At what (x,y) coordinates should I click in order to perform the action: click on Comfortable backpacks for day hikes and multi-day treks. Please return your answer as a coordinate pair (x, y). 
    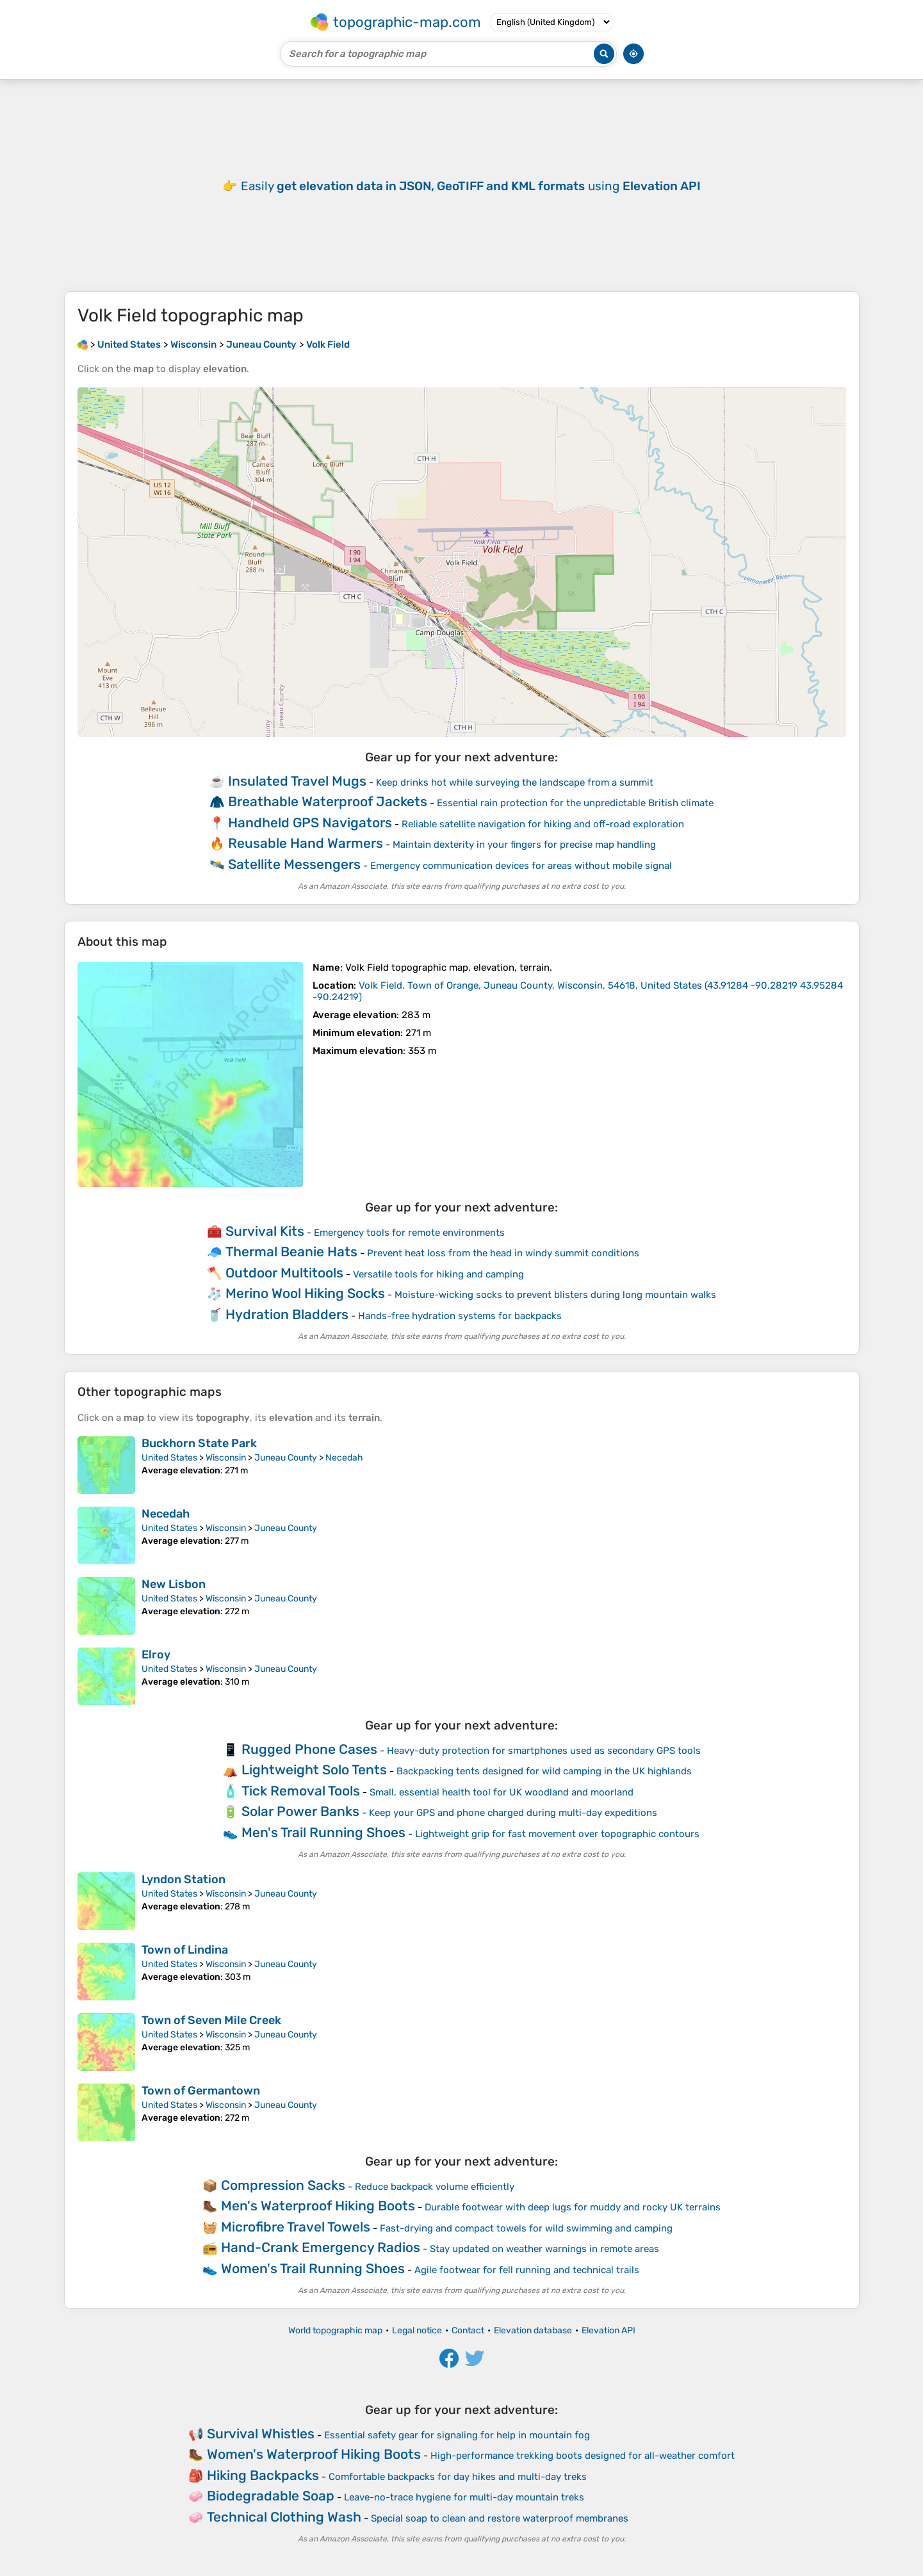
    Looking at the image, I should click on (458, 2477).